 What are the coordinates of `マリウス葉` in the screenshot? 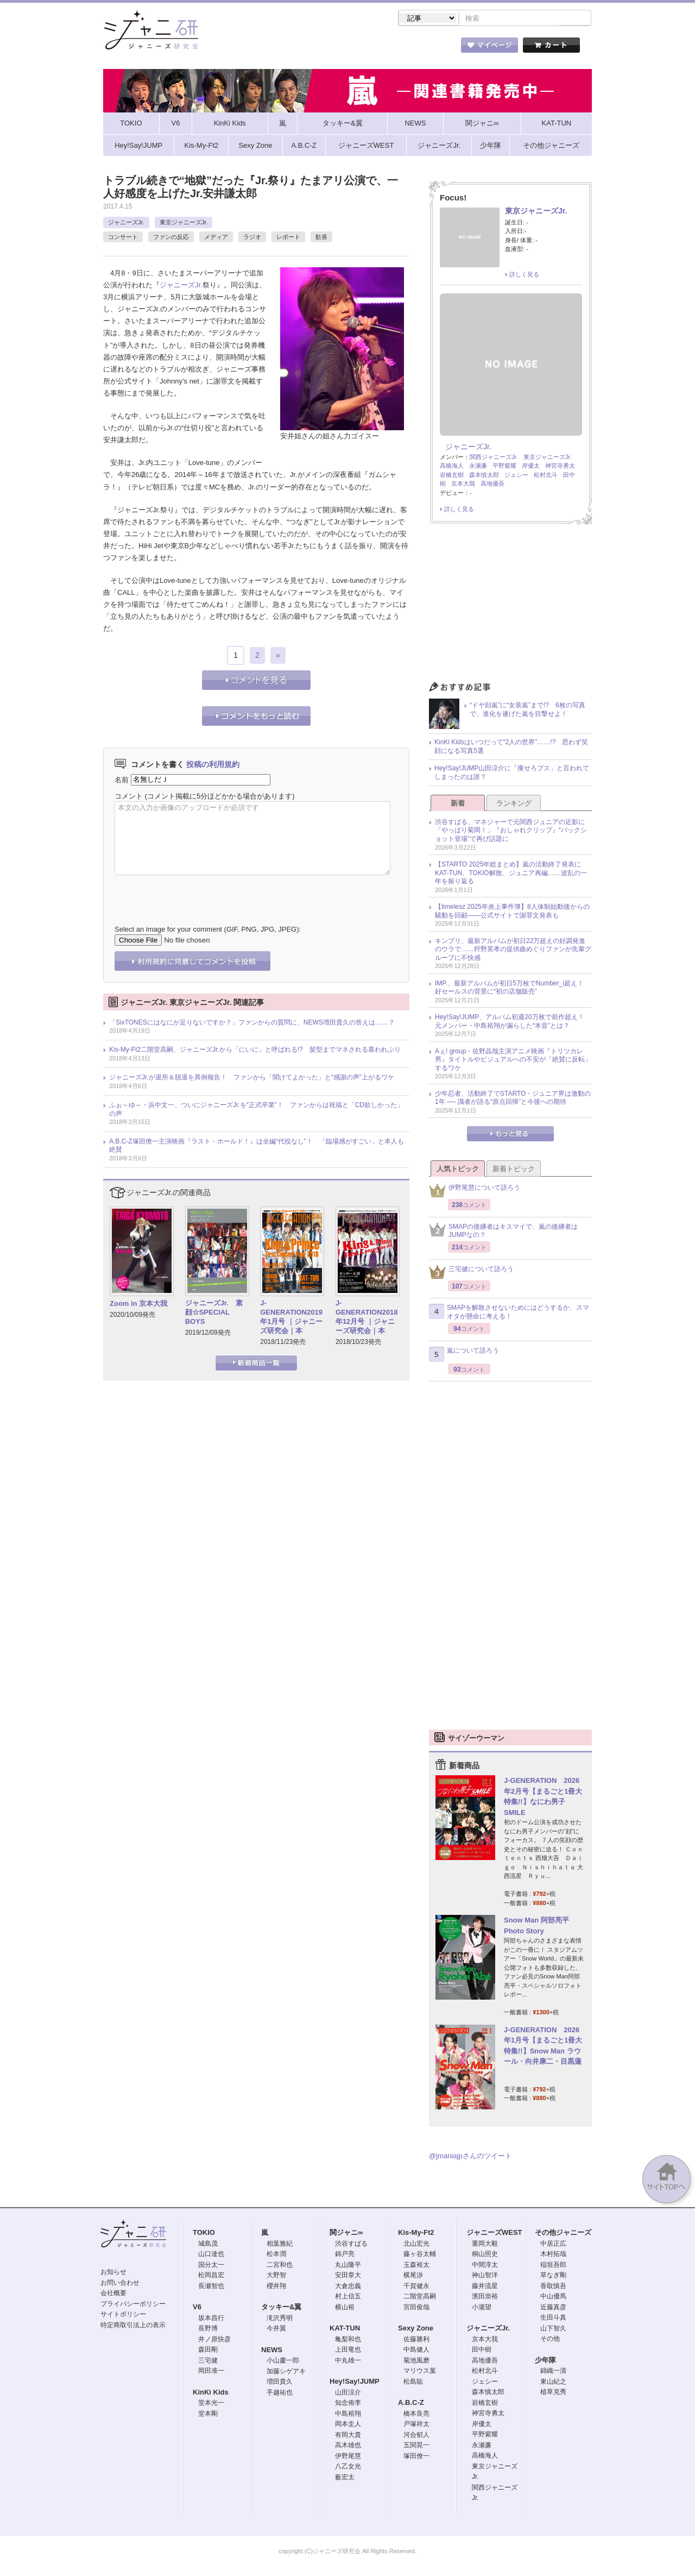 It's located at (419, 2372).